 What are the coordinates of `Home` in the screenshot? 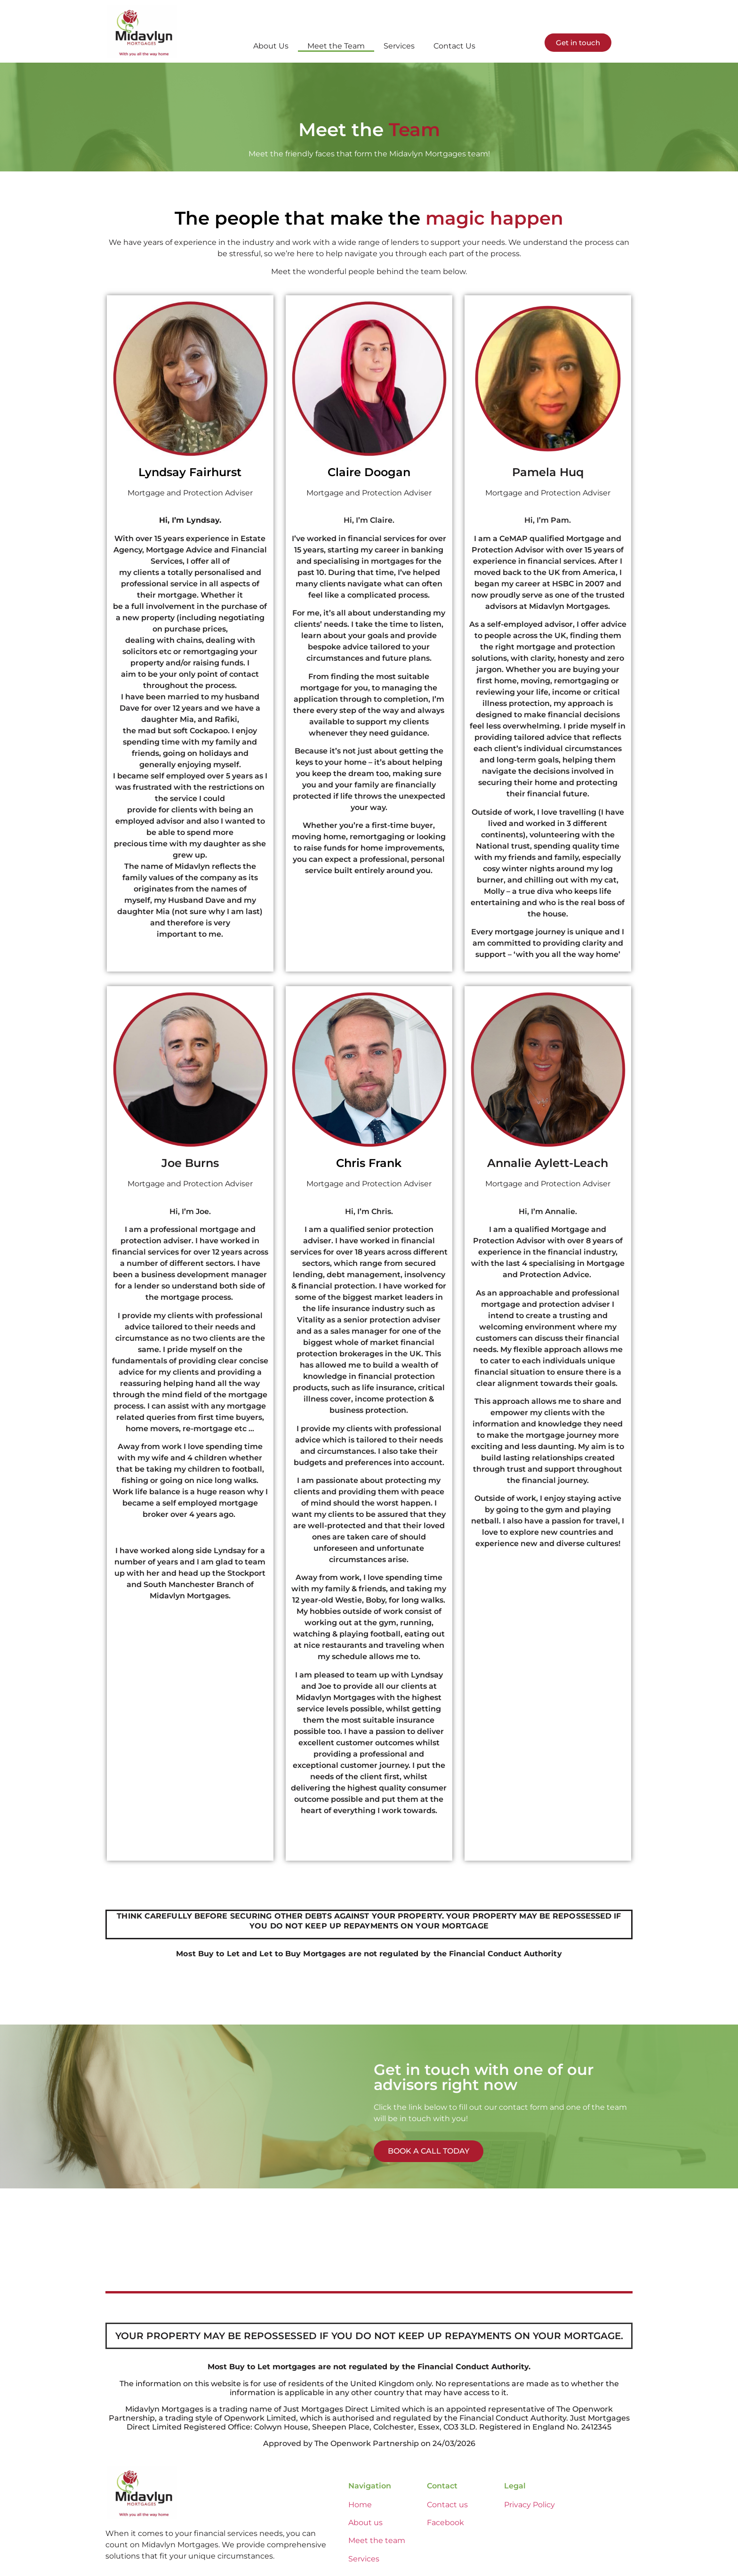 It's located at (360, 2504).